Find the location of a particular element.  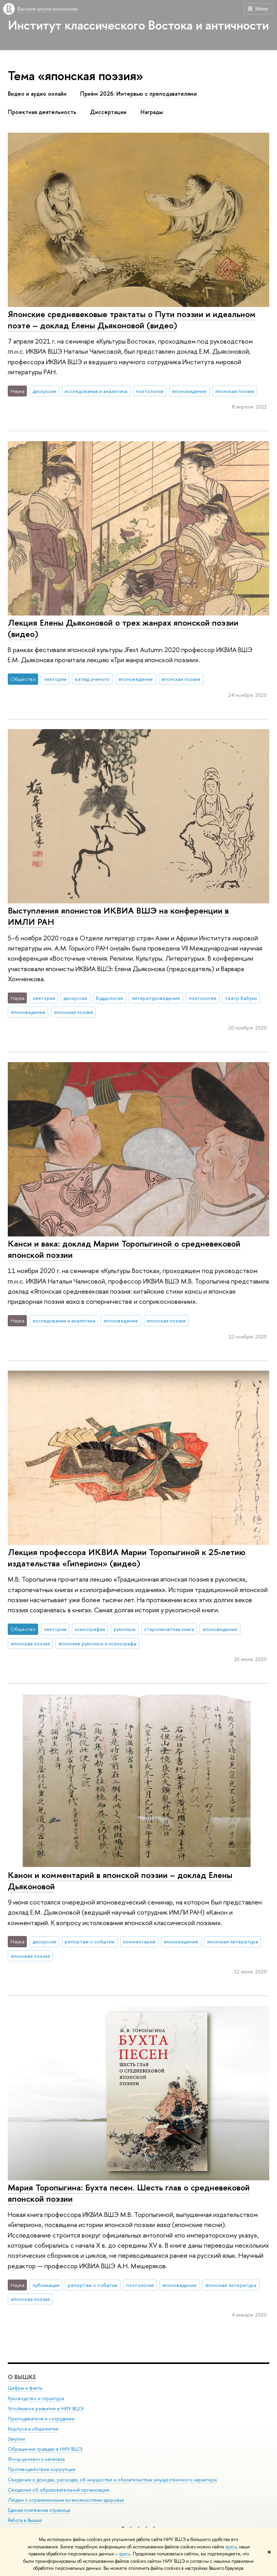

Сведения об образовательной организации is located at coordinates (58, 2490).